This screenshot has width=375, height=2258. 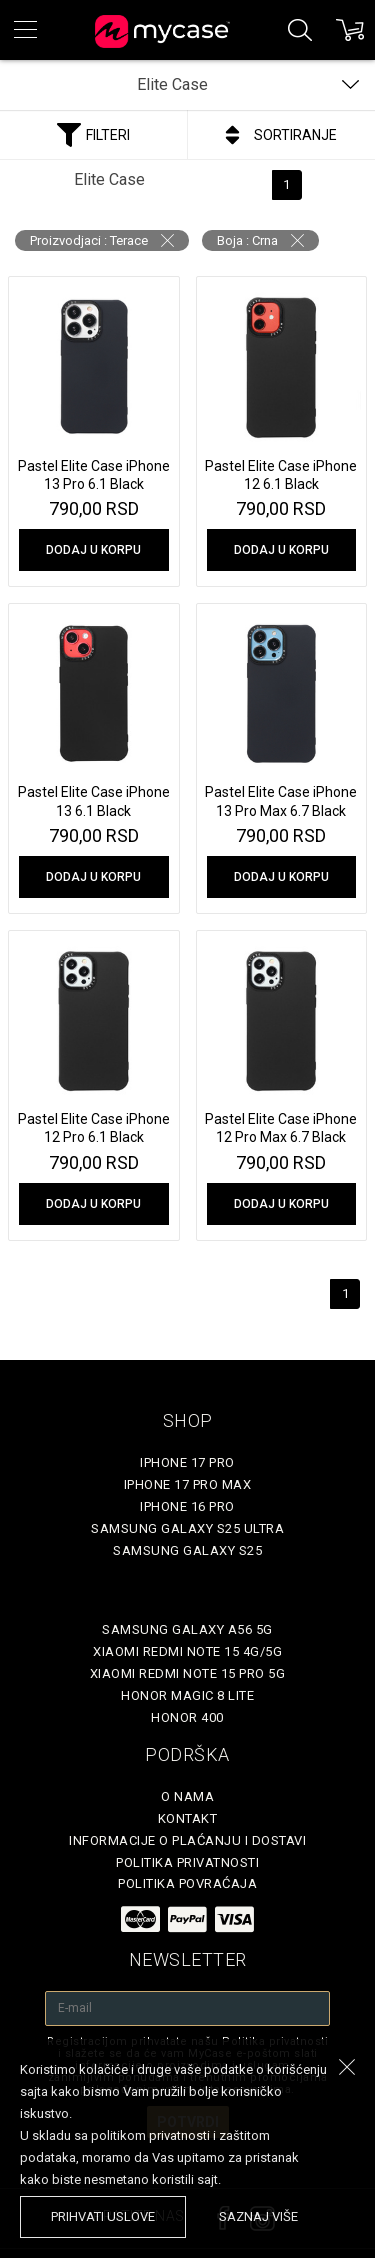 What do you see at coordinates (187, 1462) in the screenshot?
I see `iPhone 17 Pro` at bounding box center [187, 1462].